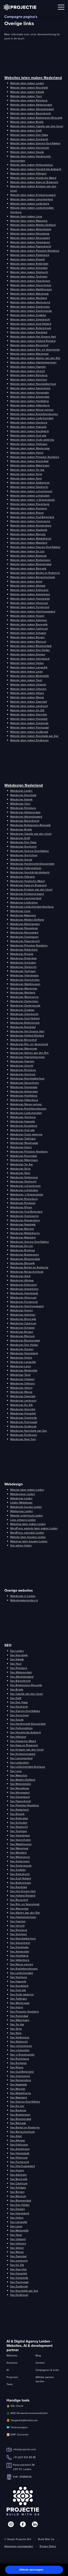 Image resolution: width=68 pixels, height=2576 pixels. I want to click on Website laten maken Capelle aan den IJssel, so click(36, 126).